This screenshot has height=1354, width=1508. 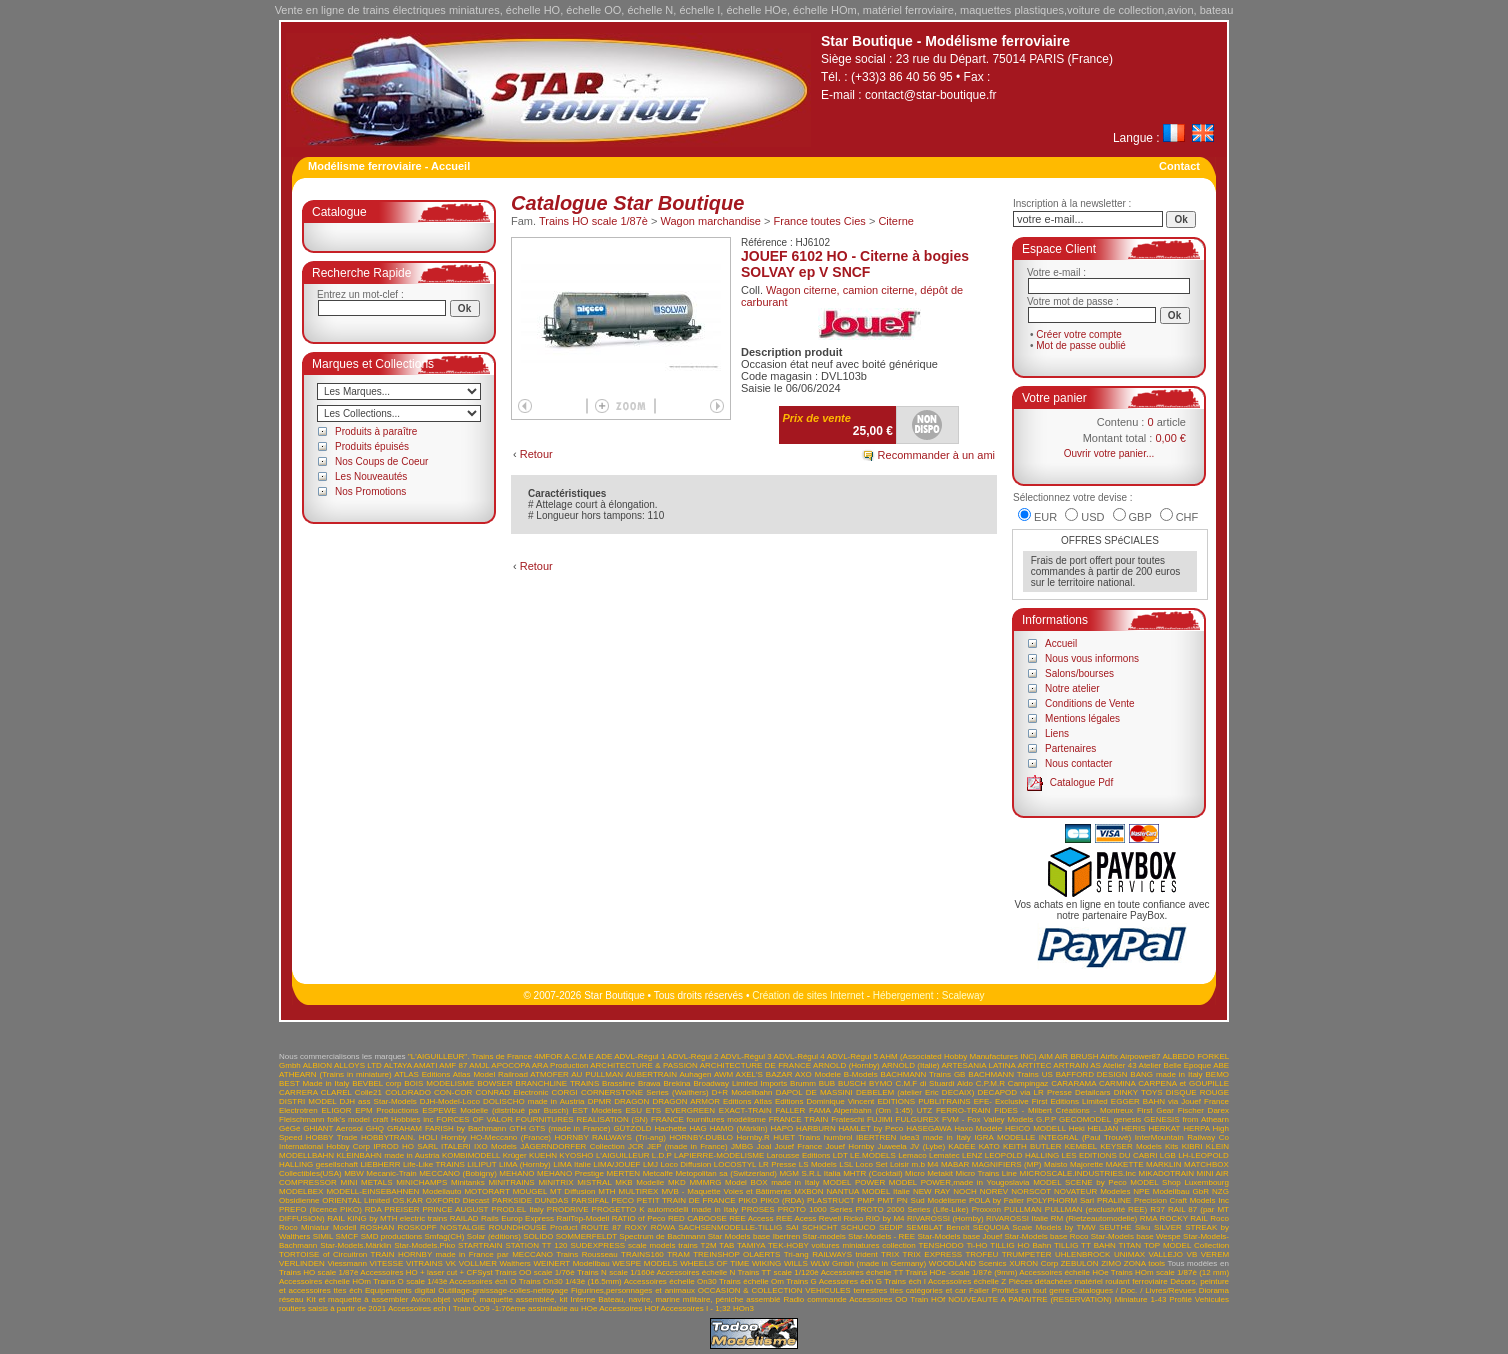 I want to click on MKD, so click(x=677, y=1182).